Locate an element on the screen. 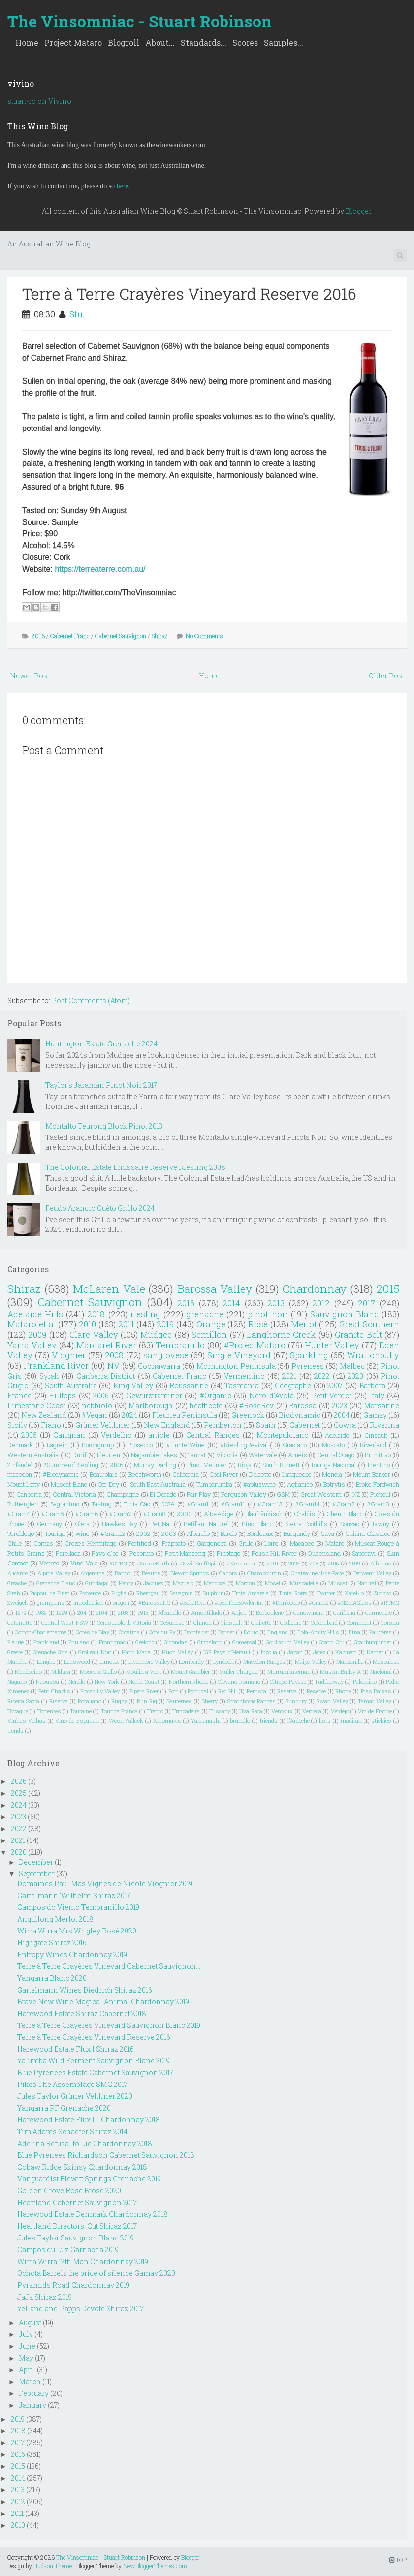 The image size is (414, 2576). 2021 is located at coordinates (289, 1375).